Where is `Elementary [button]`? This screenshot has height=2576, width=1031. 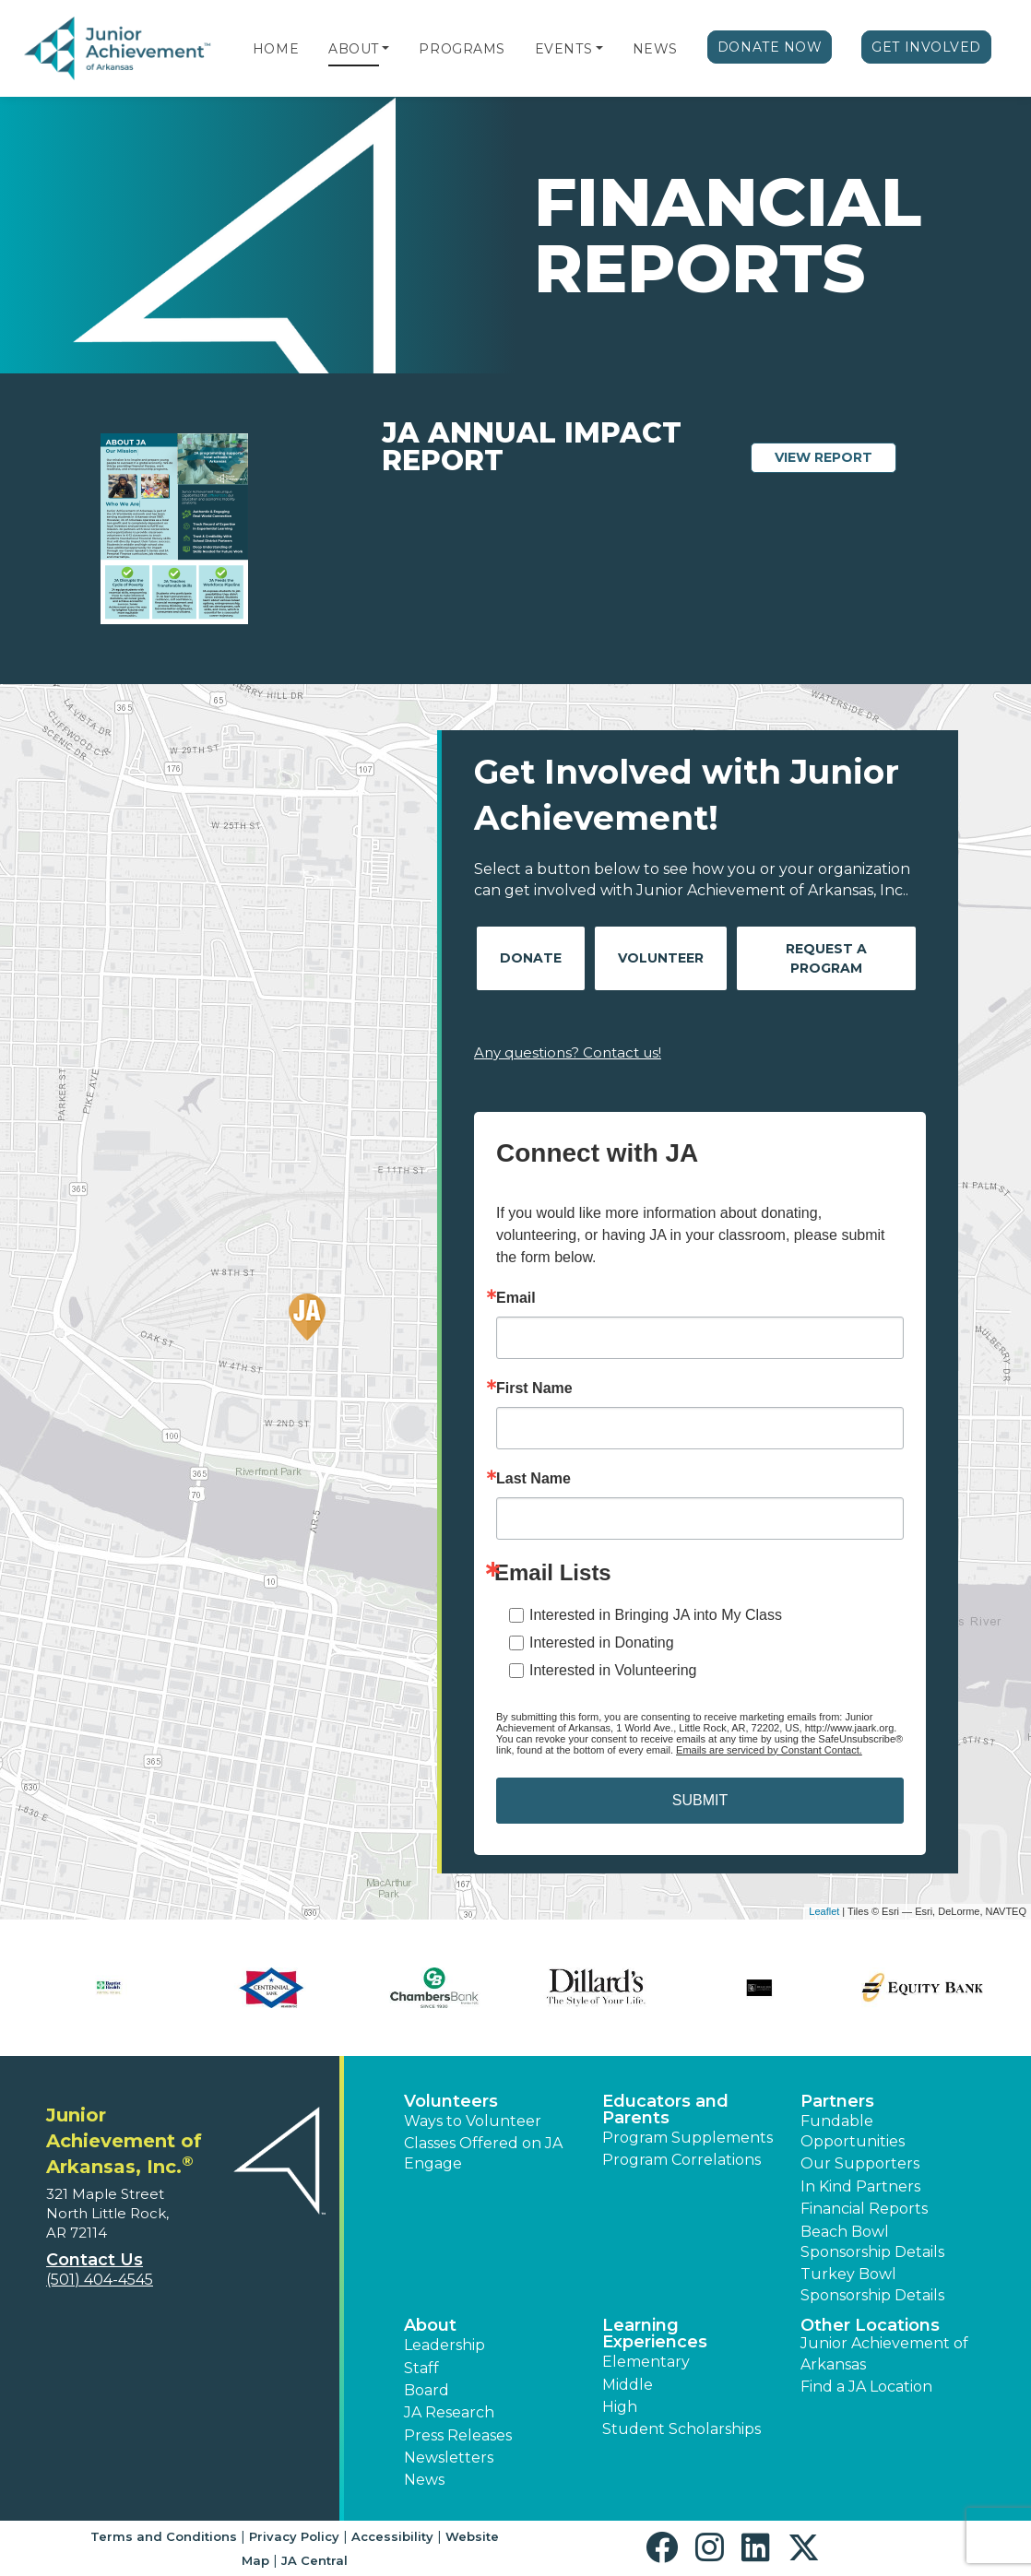 Elementary [button] is located at coordinates (646, 2361).